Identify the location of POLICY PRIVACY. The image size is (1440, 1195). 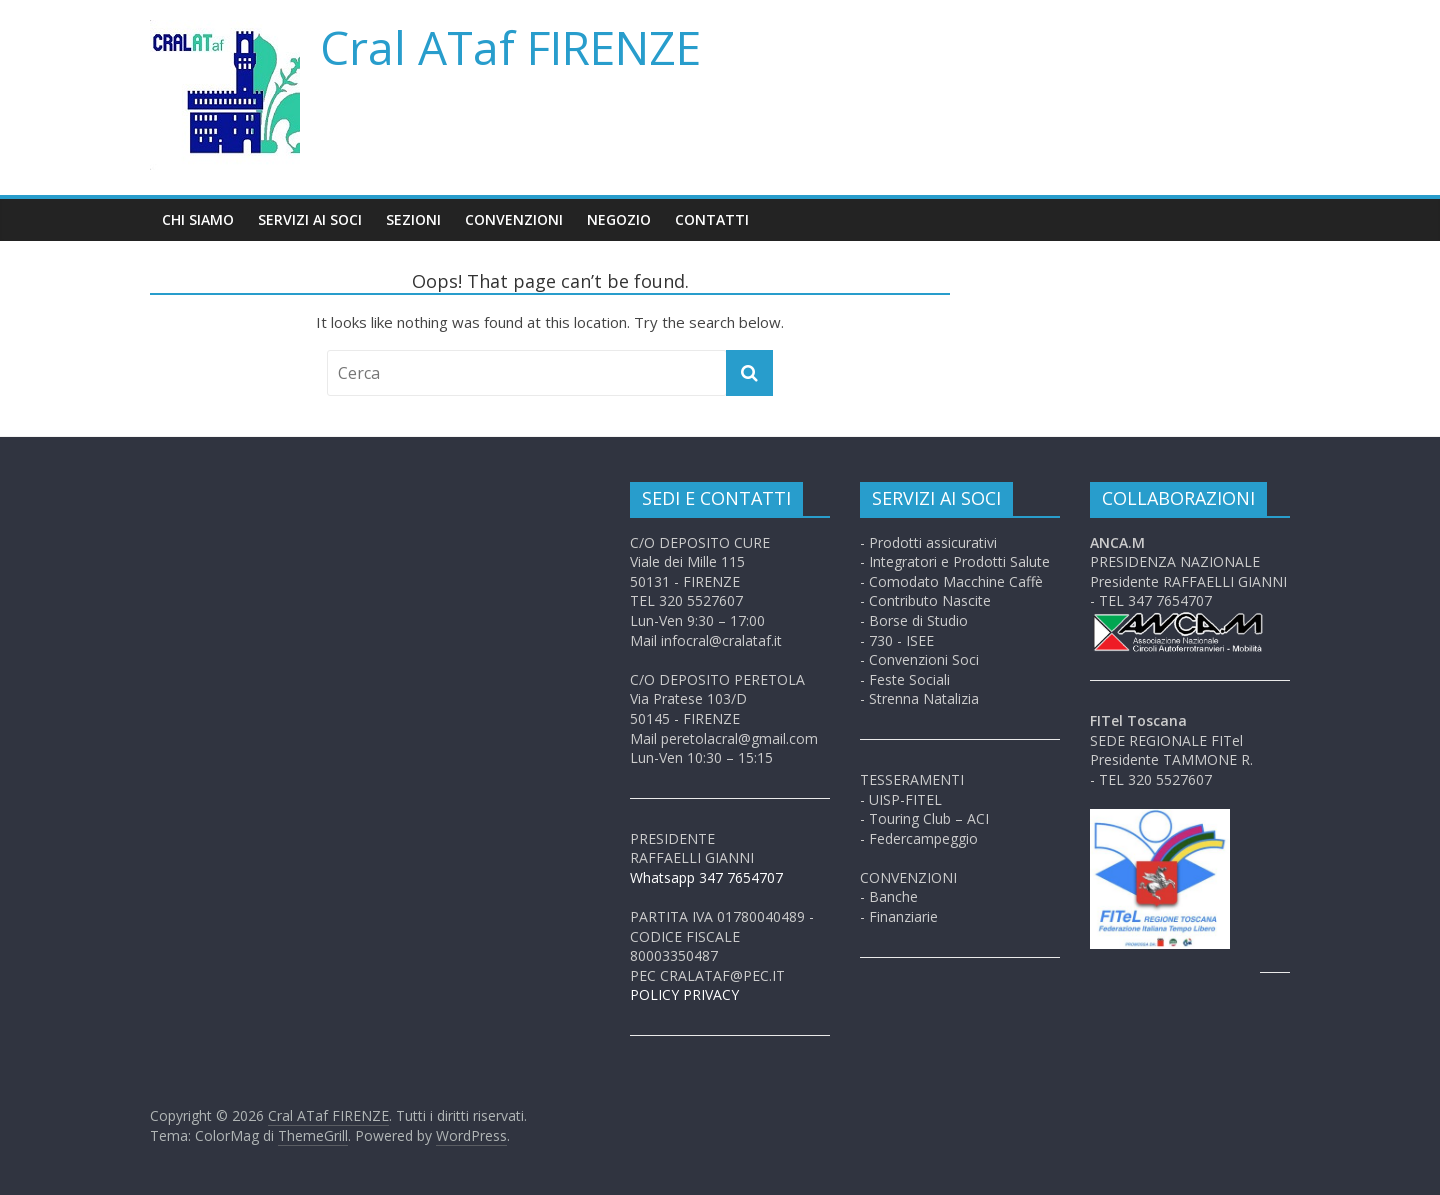
(684, 994).